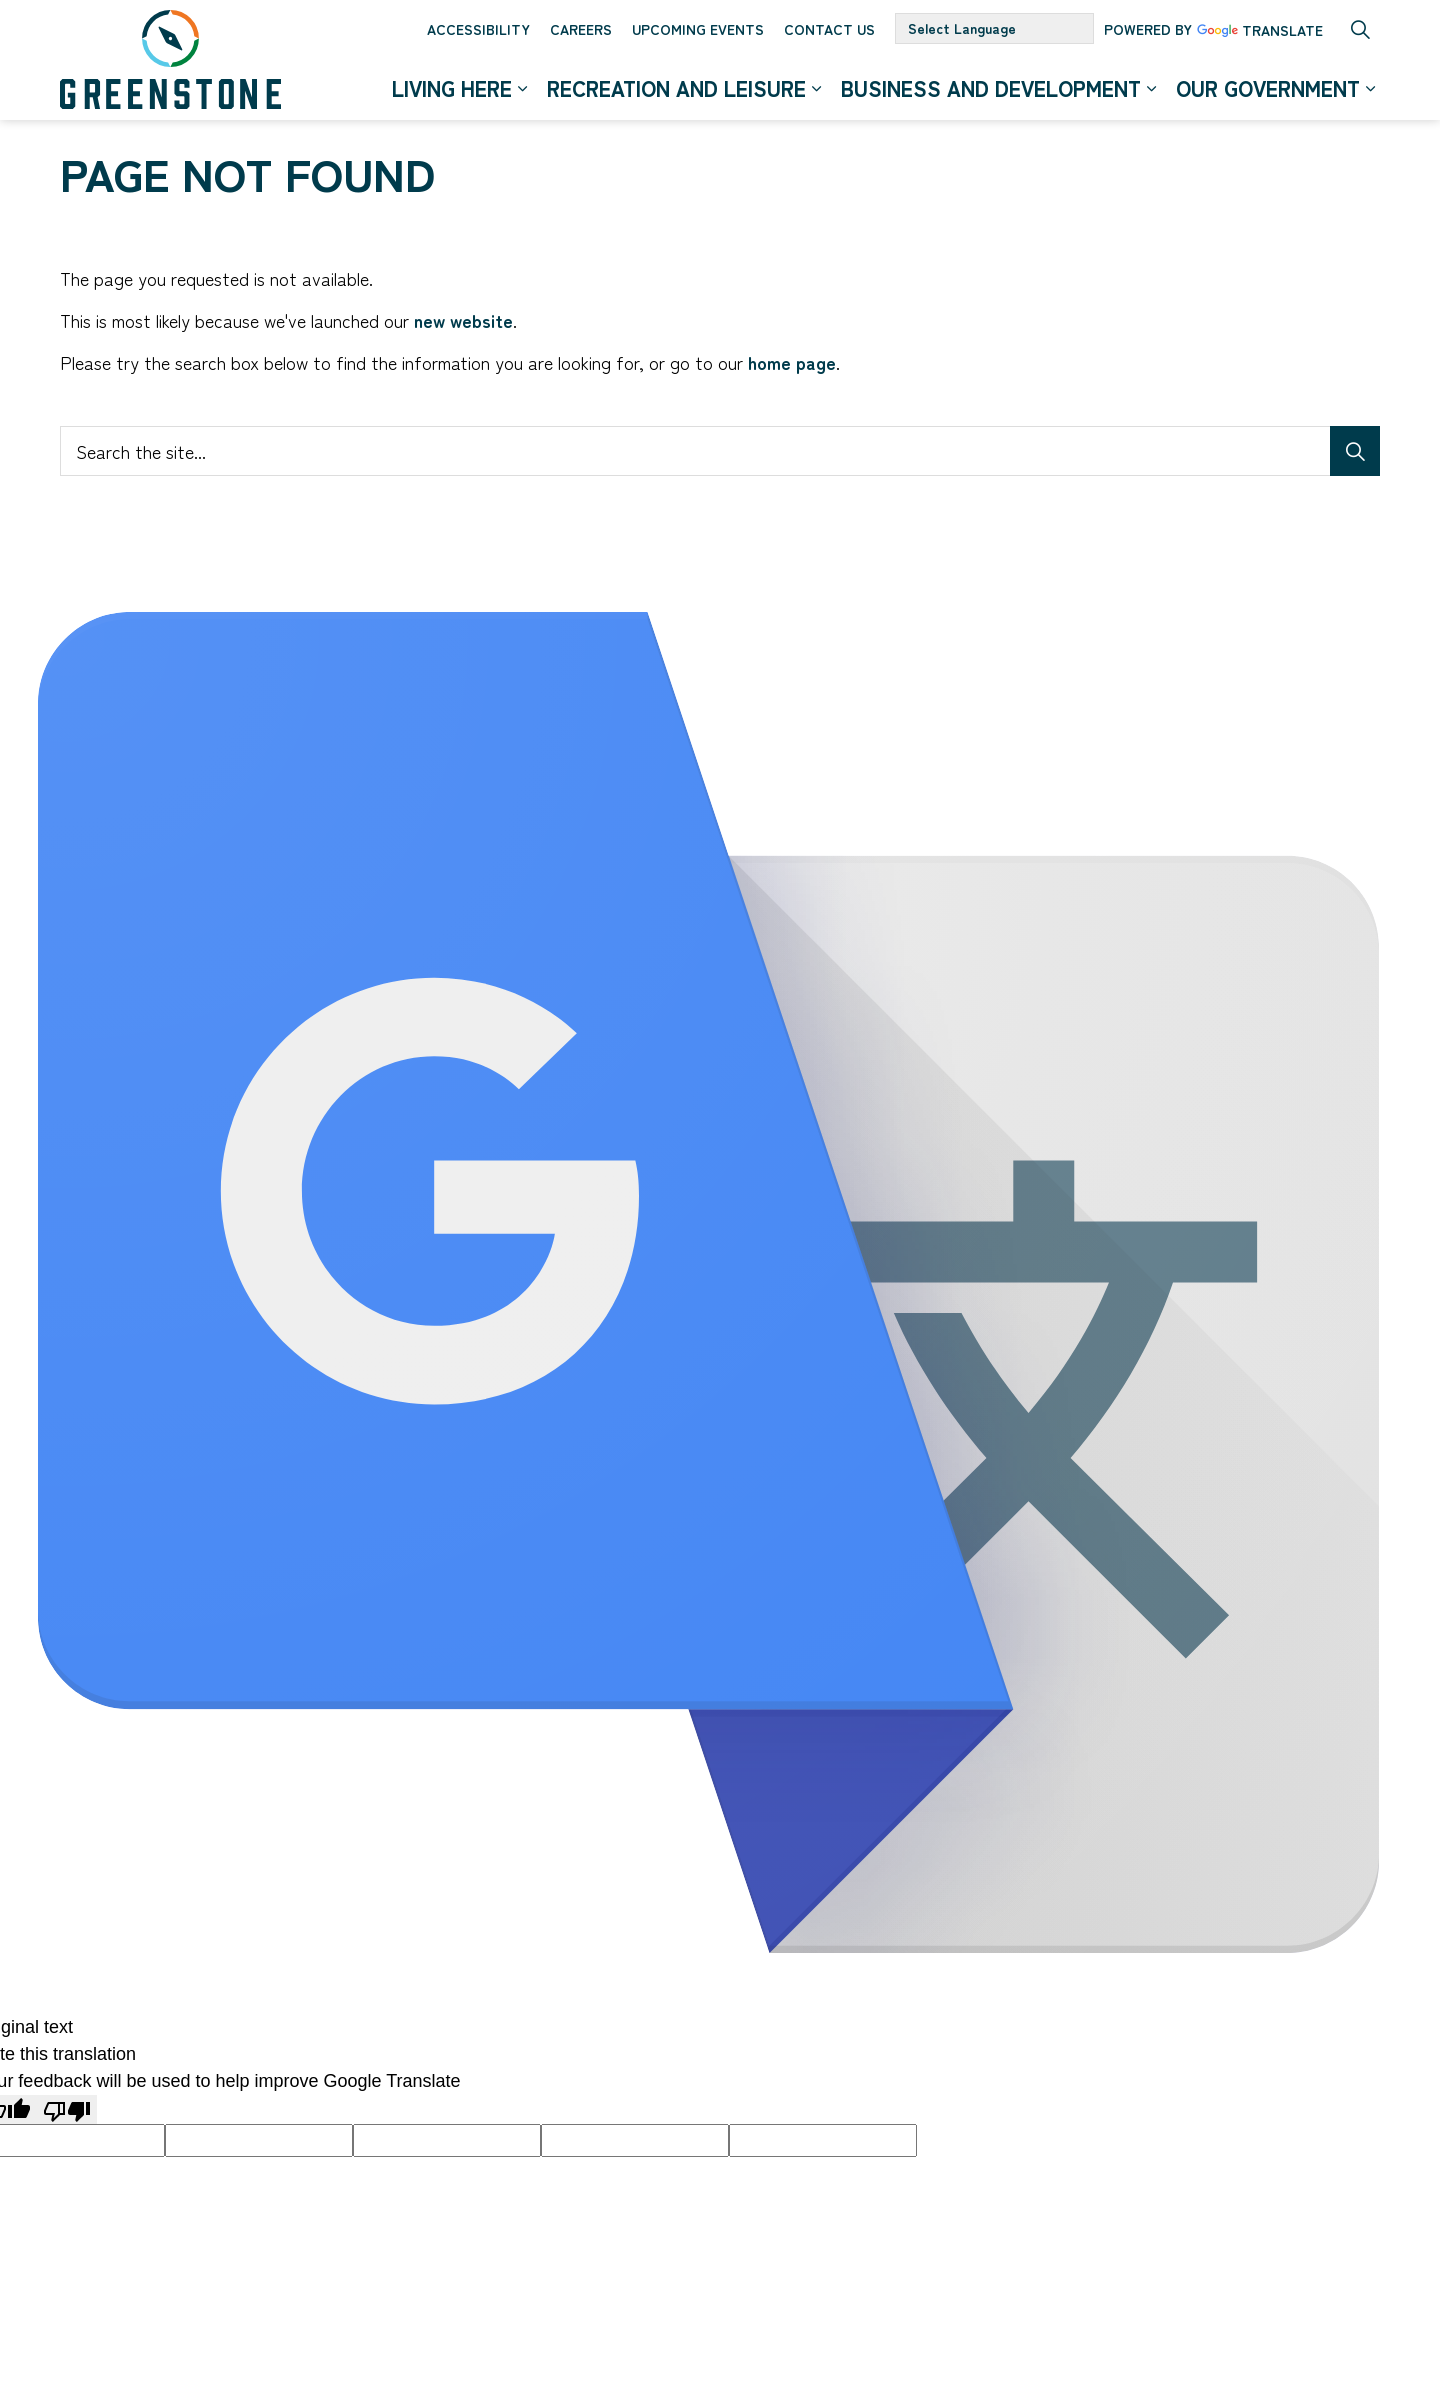 The image size is (1440, 2403). What do you see at coordinates (829, 30) in the screenshot?
I see `Contact Us` at bounding box center [829, 30].